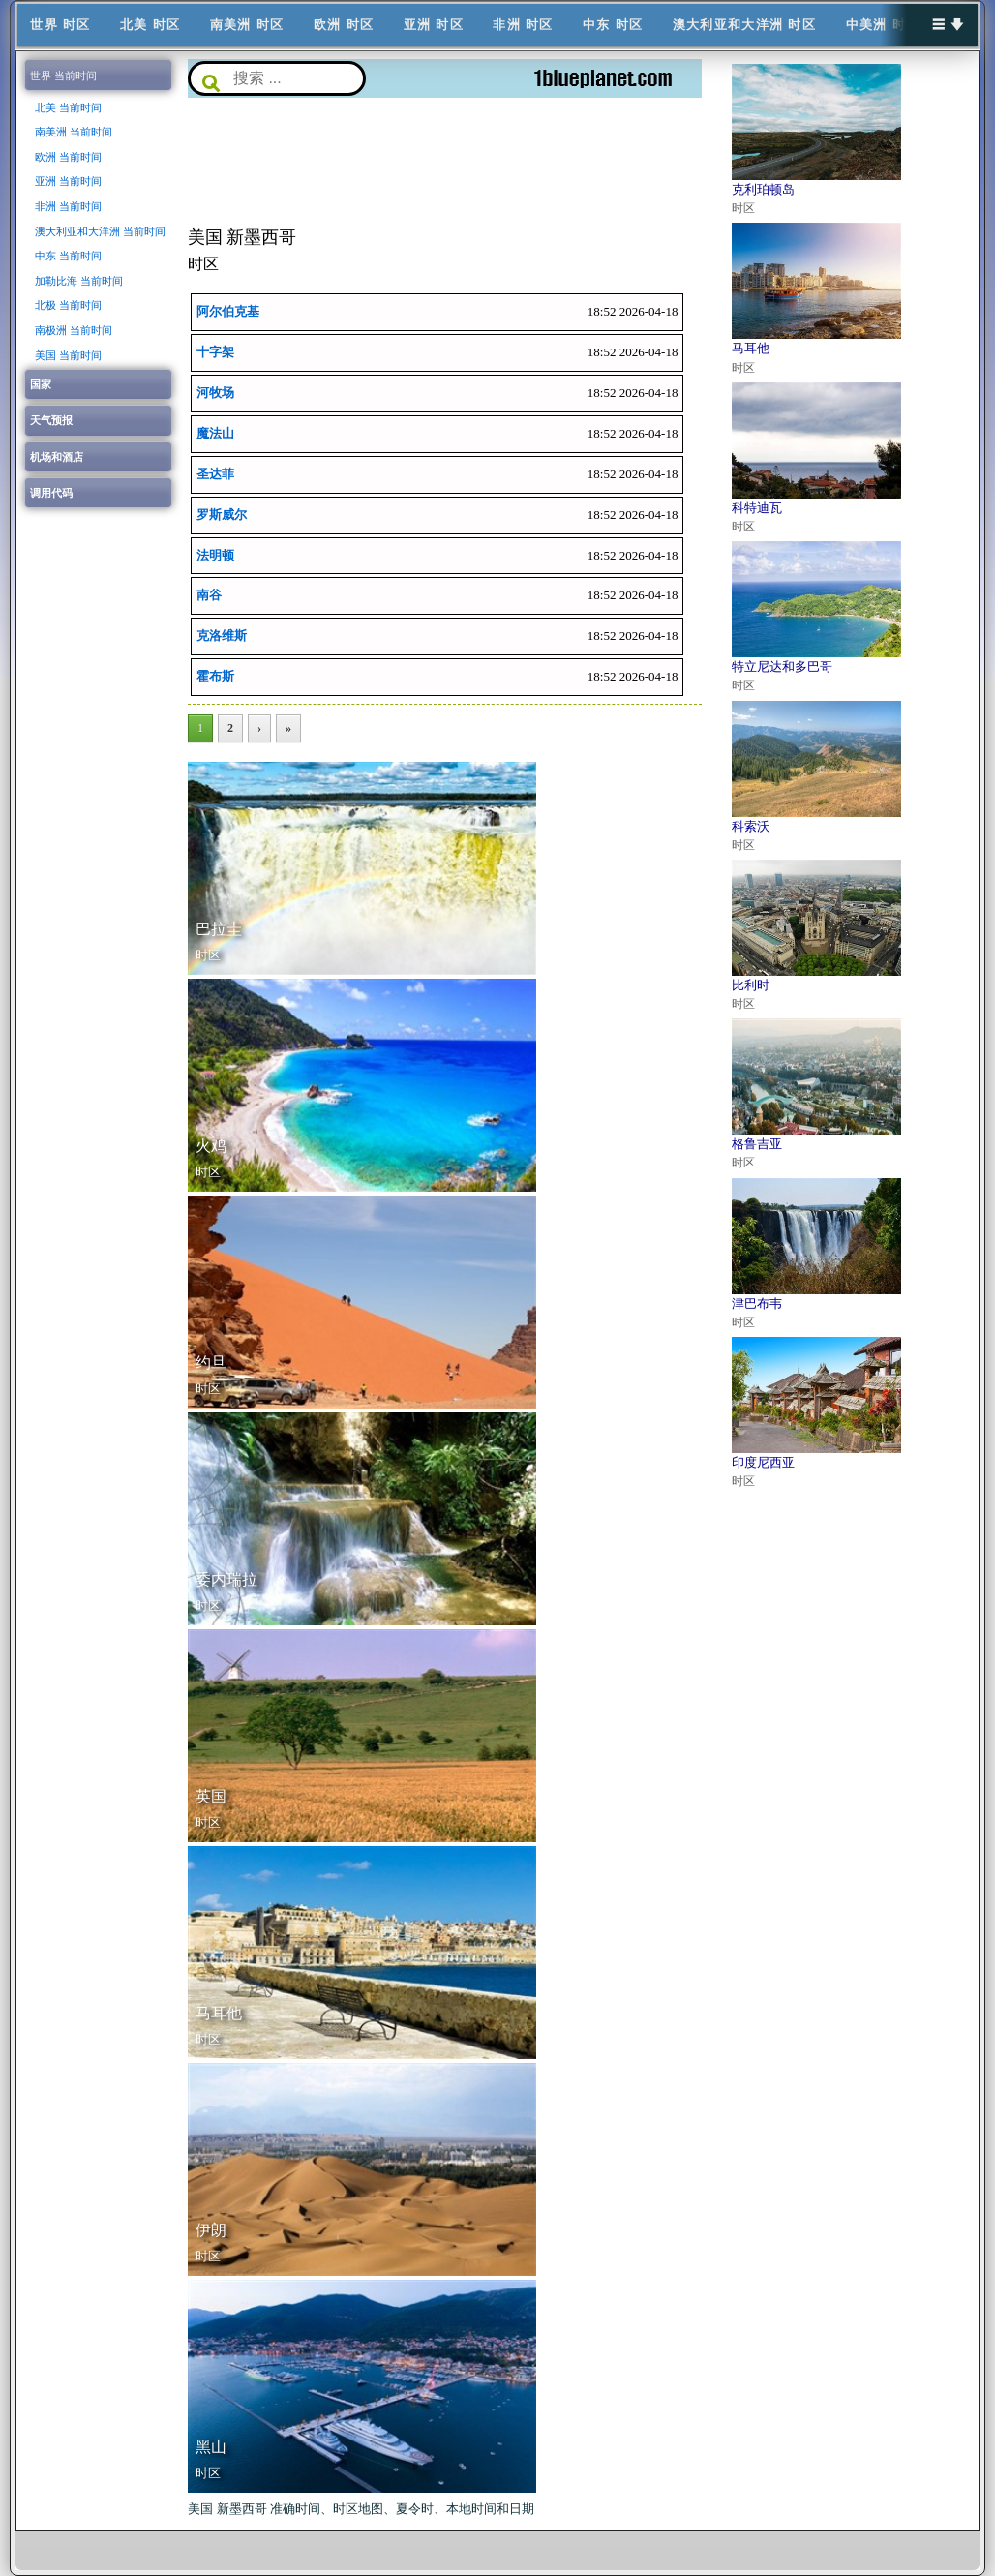  I want to click on 霍布斯, so click(215, 677).